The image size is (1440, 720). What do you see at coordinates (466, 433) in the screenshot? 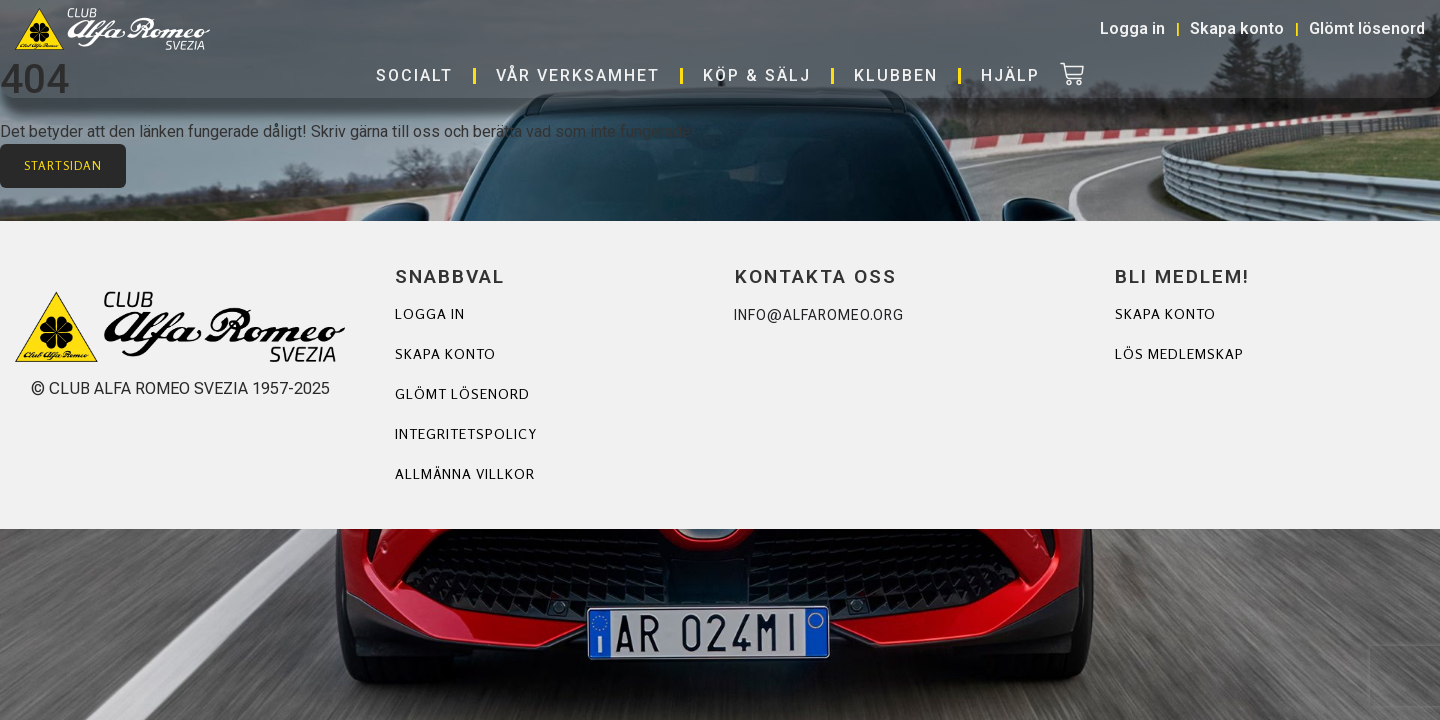
I see `Integritetspolicy` at bounding box center [466, 433].